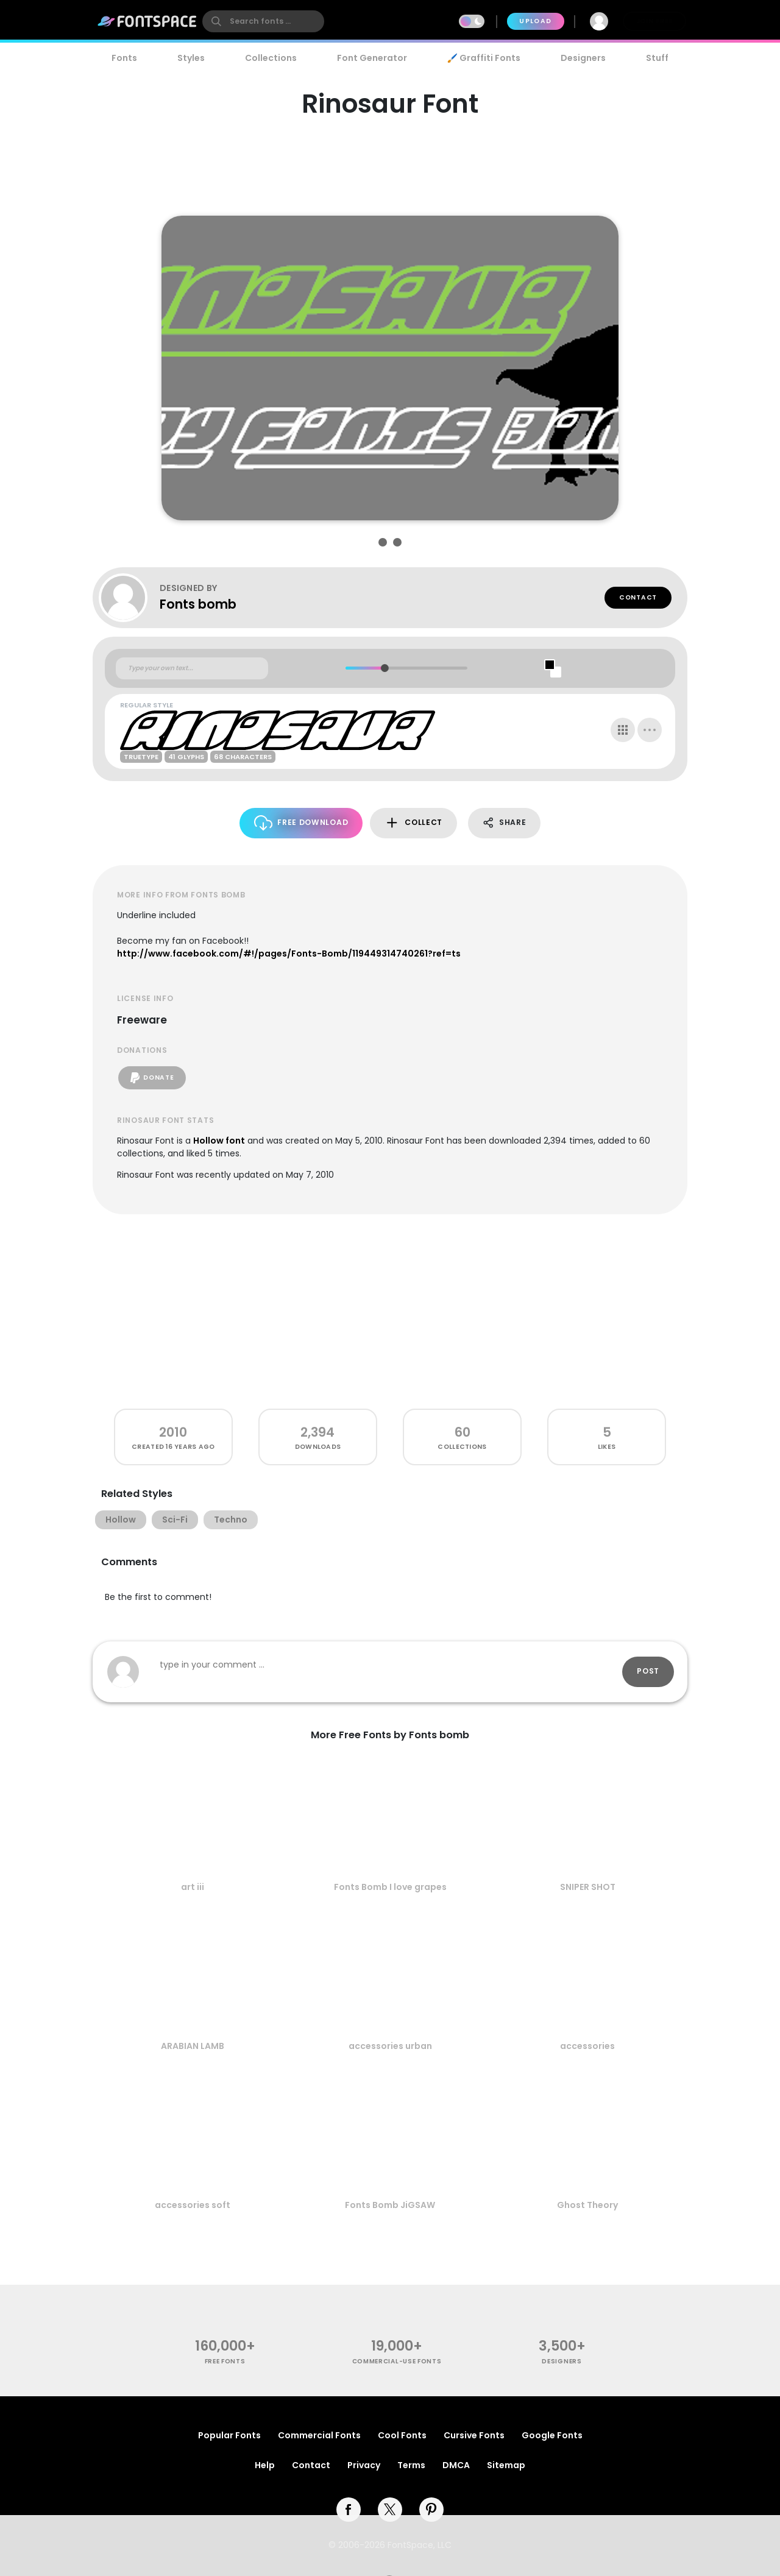 Image resolution: width=780 pixels, height=2576 pixels. Describe the element at coordinates (648, 1671) in the screenshot. I see `Post` at that location.